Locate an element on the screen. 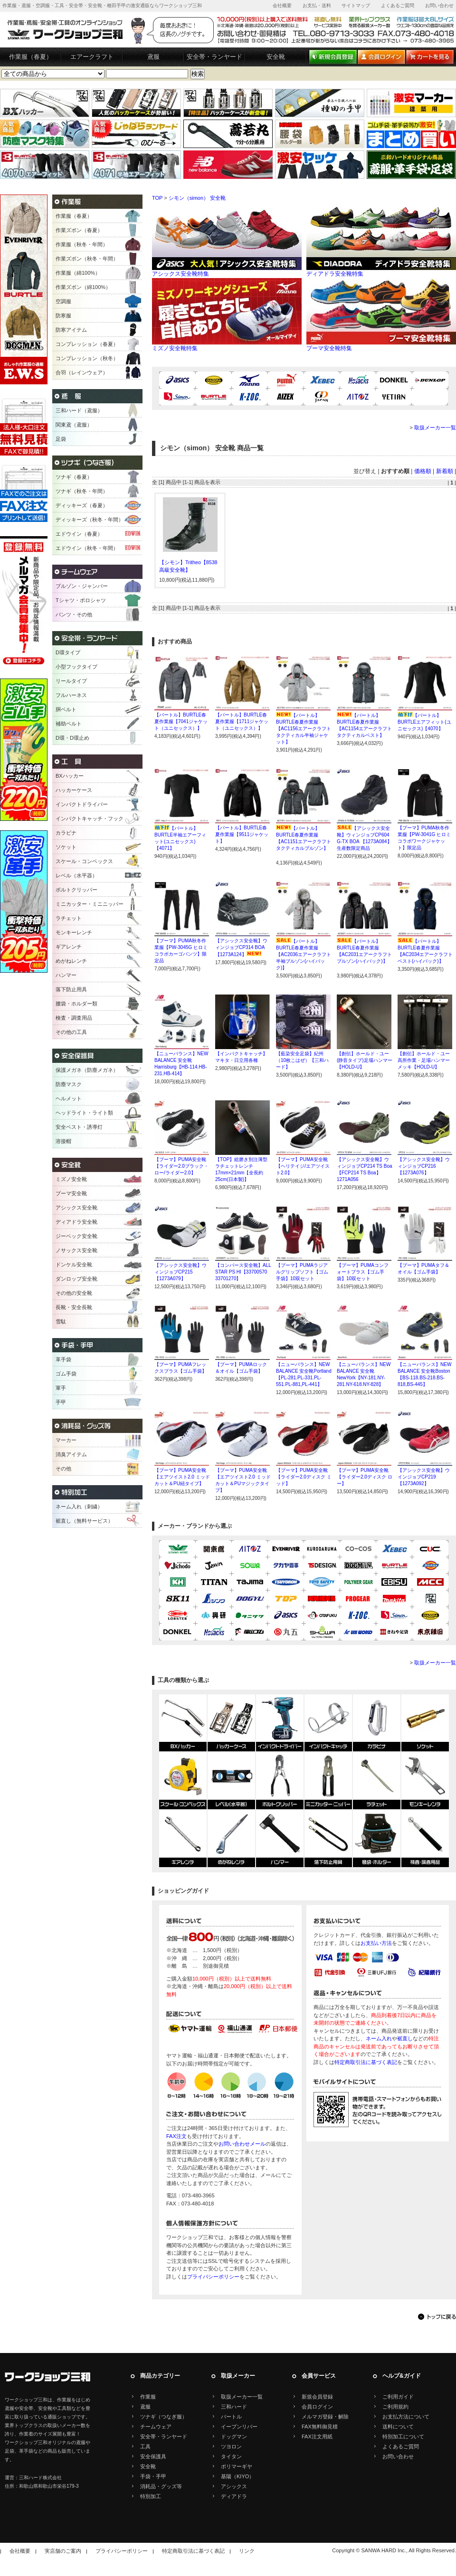 Image resolution: width=456 pixels, height=2576 pixels. 特定商取引法に基づく表記 is located at coordinates (365, 2062).